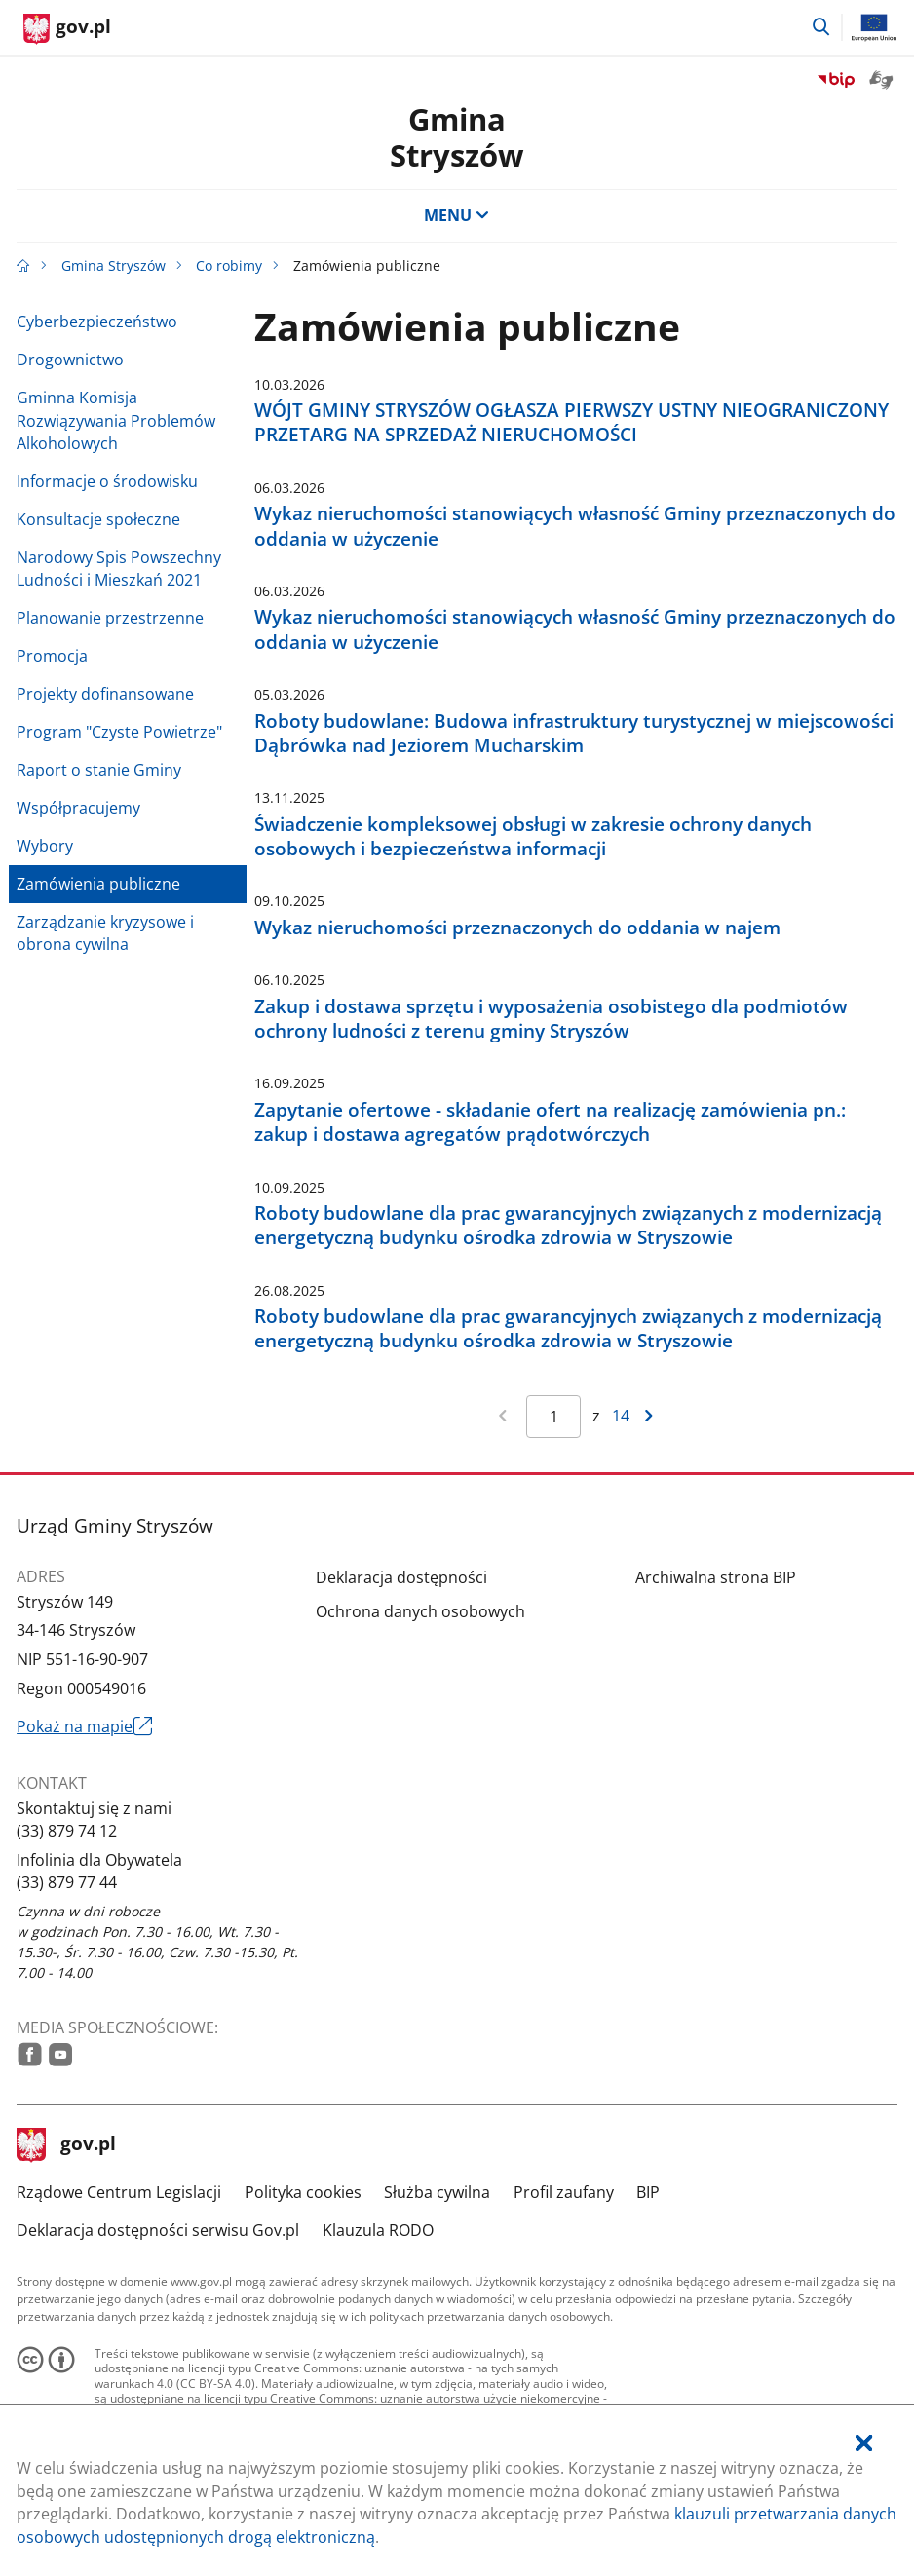 The width and height of the screenshot is (914, 2576). I want to click on Zamówienia publiczne, so click(98, 883).